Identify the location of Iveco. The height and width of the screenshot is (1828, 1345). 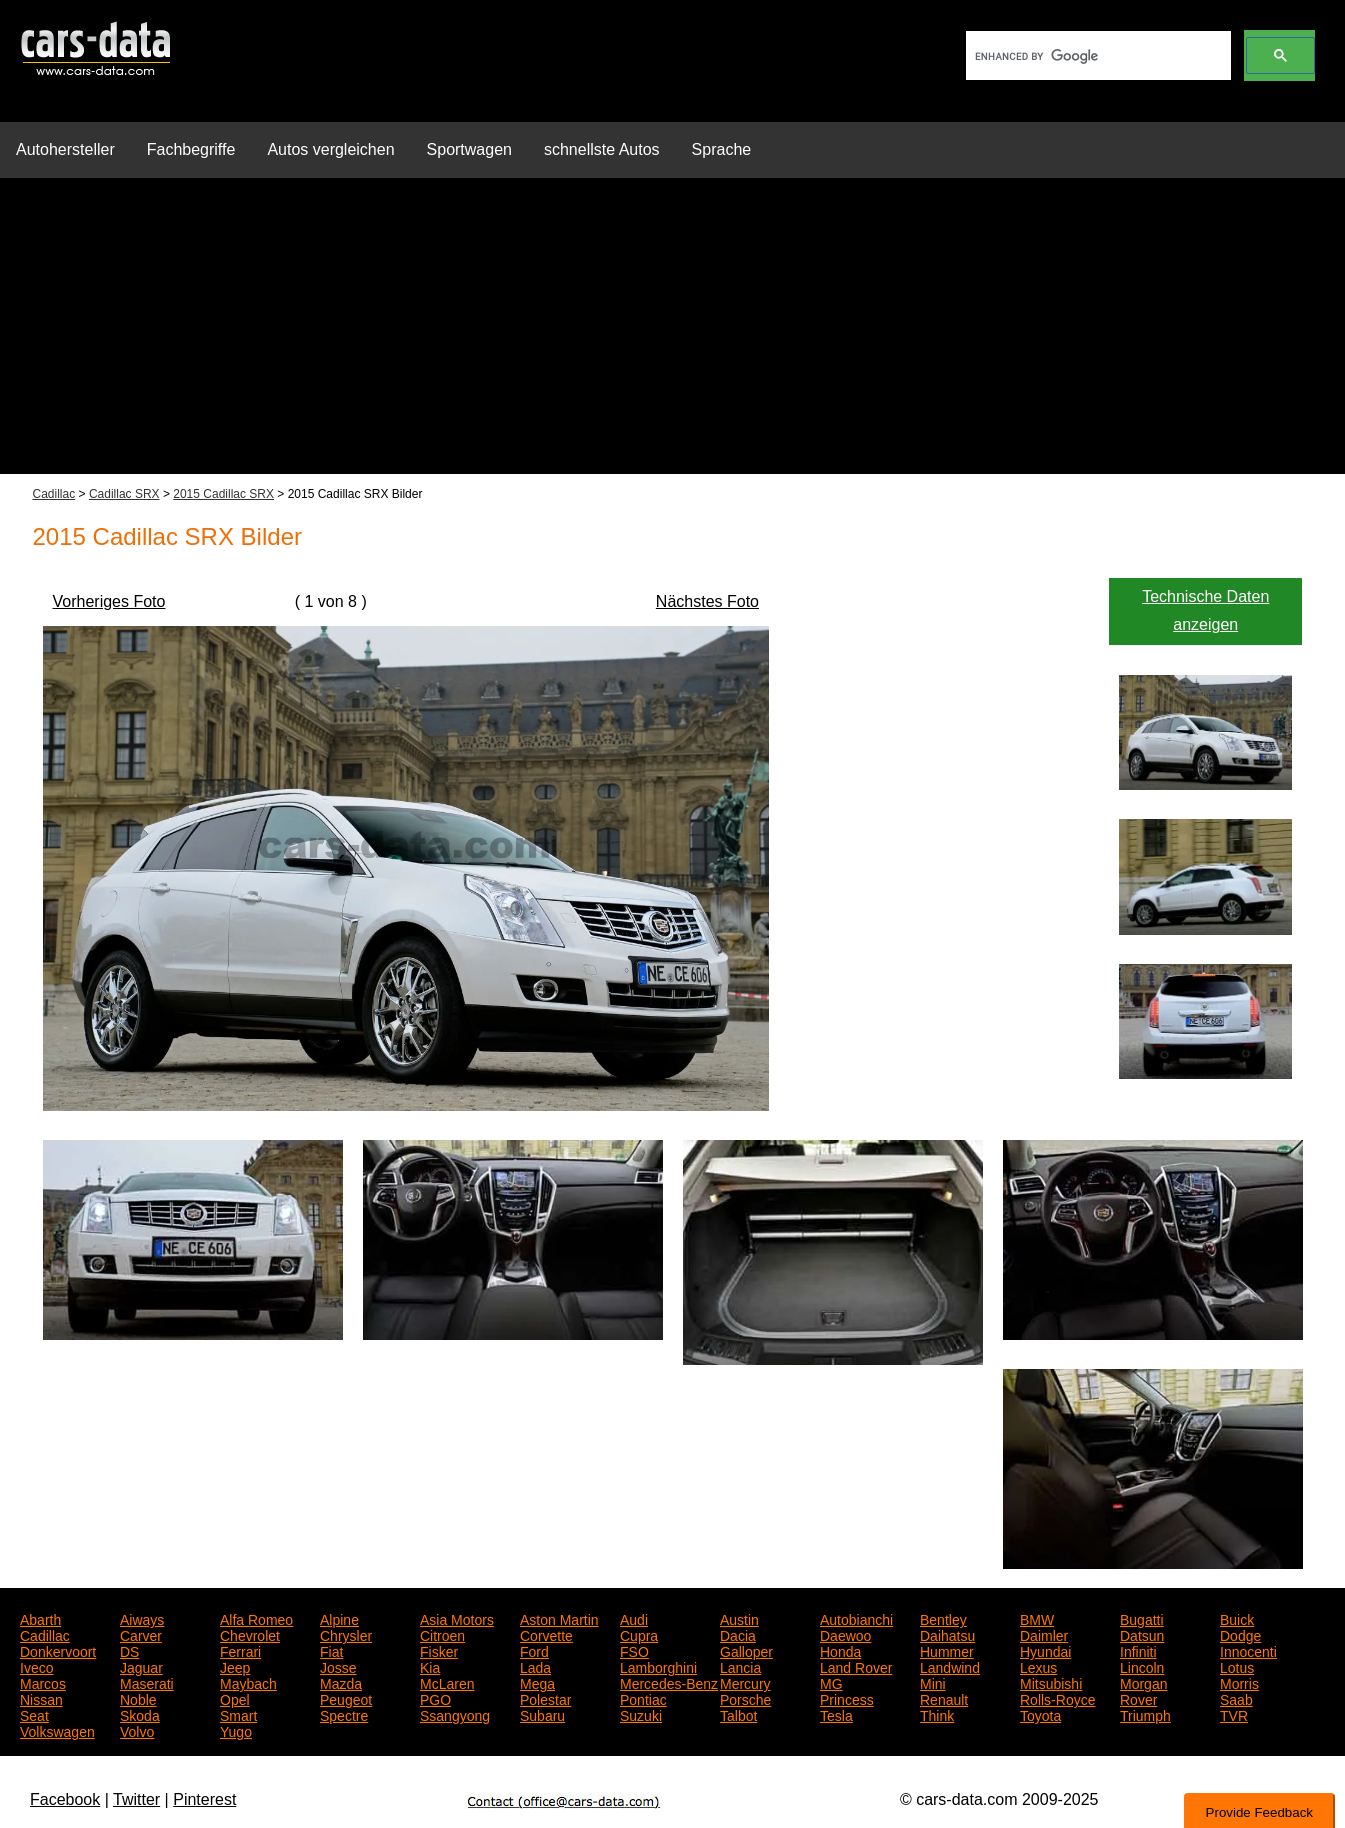
(36, 1666).